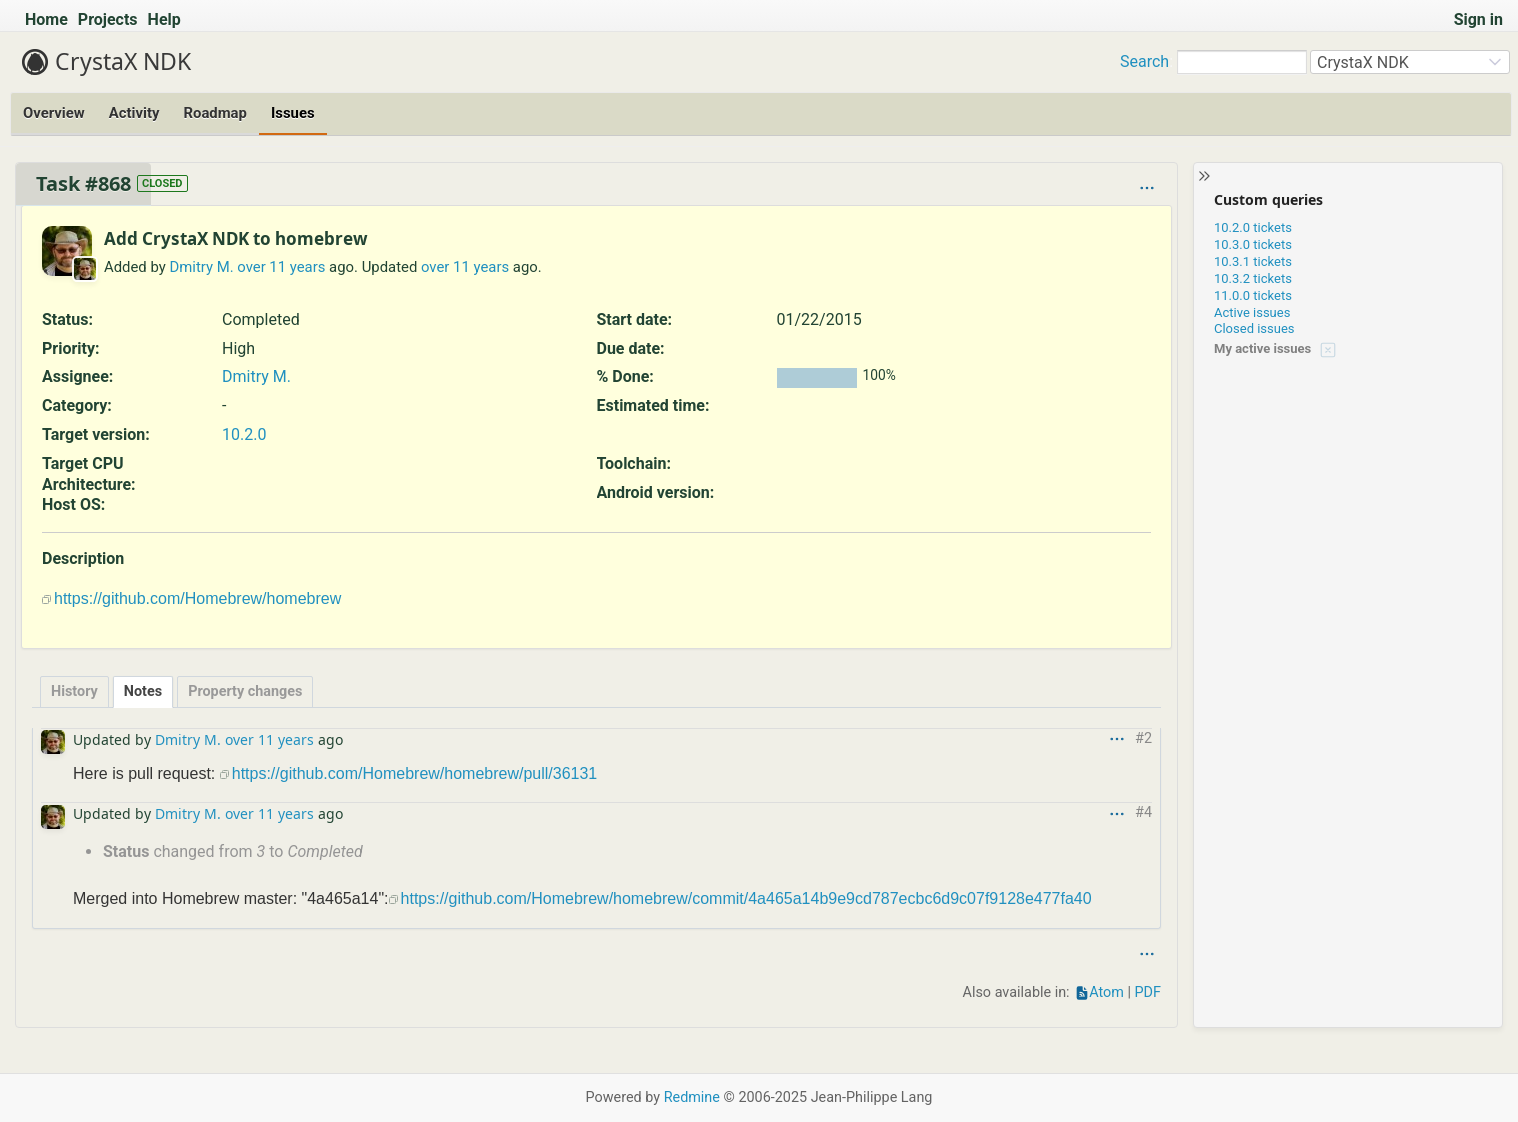  I want to click on https://github.com/Homebrew/homebrew/pull/36131, so click(415, 773).